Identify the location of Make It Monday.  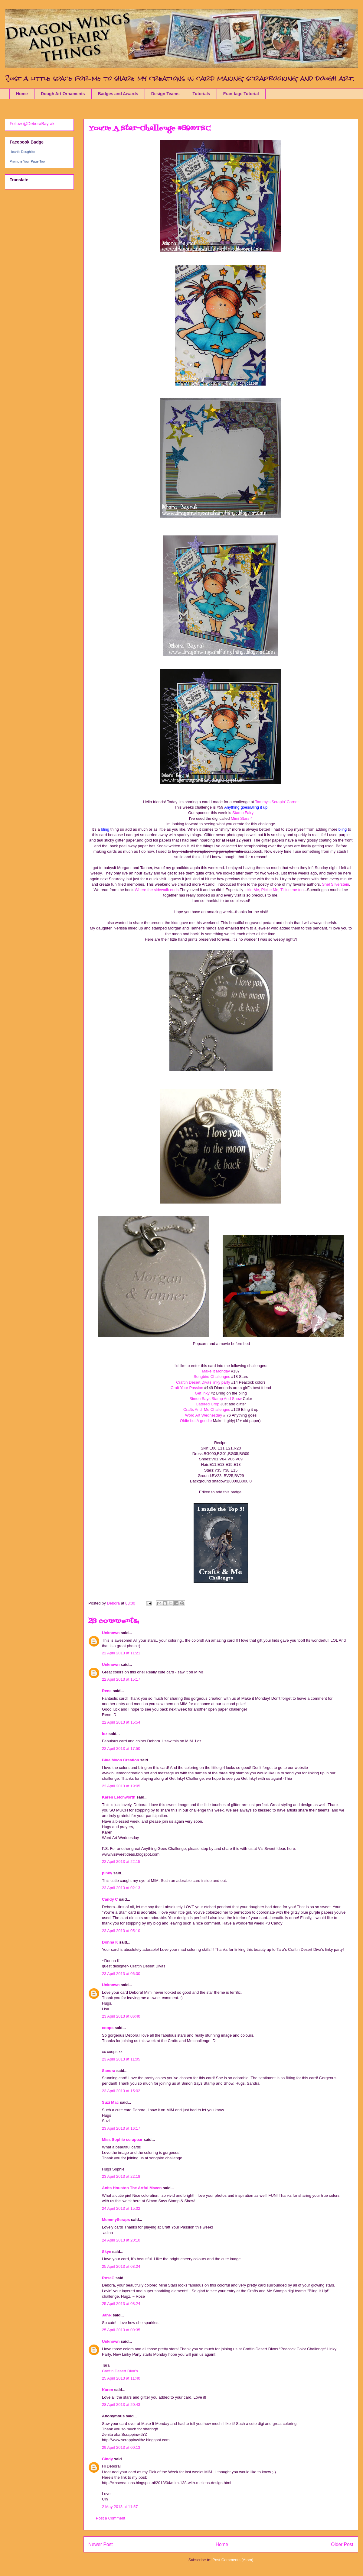
(216, 1371).